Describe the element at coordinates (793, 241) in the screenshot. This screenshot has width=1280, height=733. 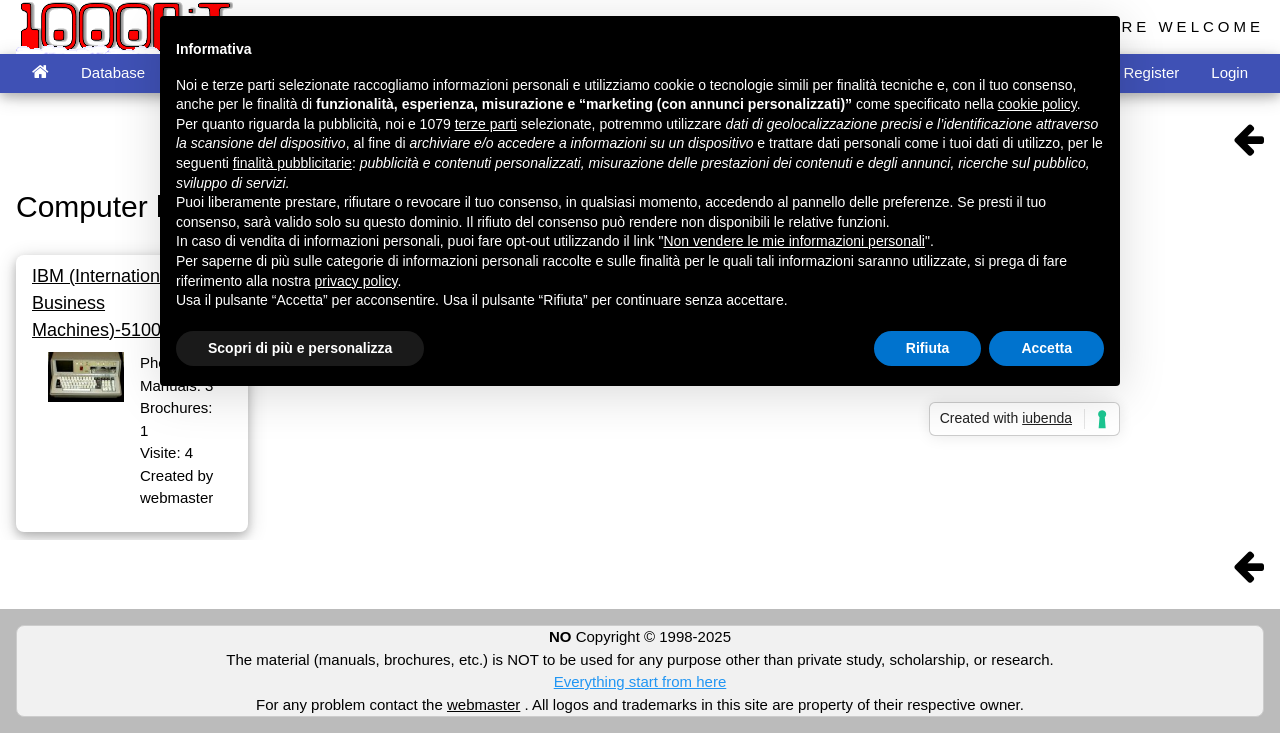
I see `Non vendere le mie informazioni personali` at that location.